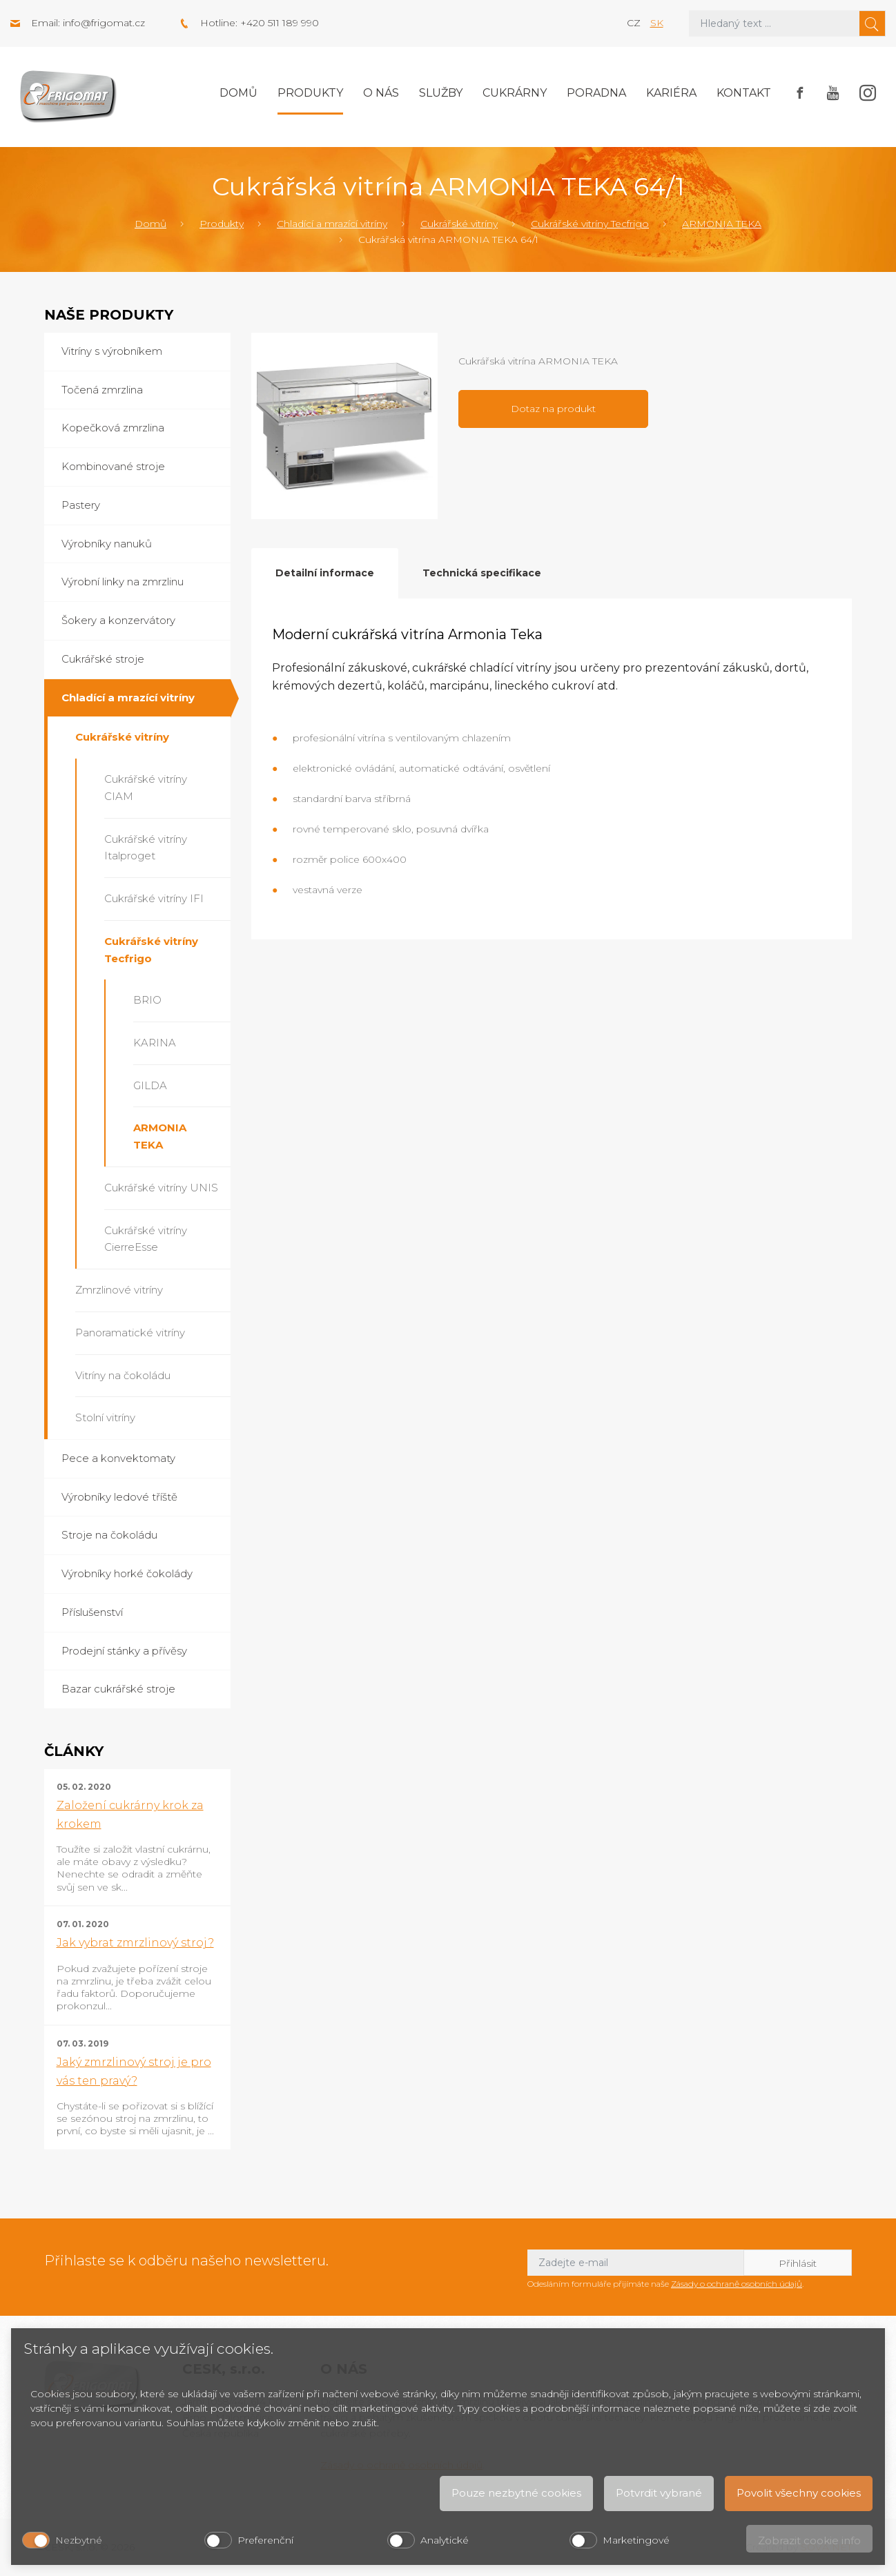  What do you see at coordinates (381, 92) in the screenshot?
I see `O nás` at bounding box center [381, 92].